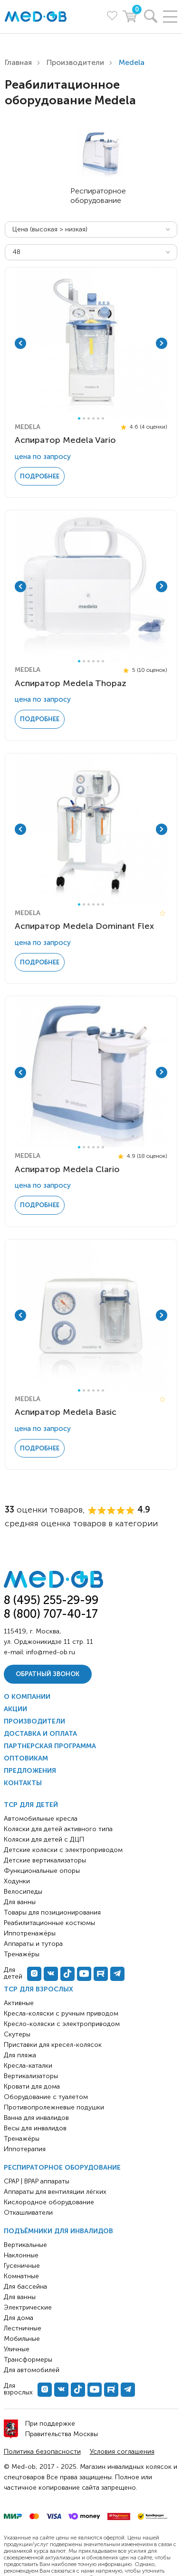  I want to click on Гусеничные, so click(22, 2266).